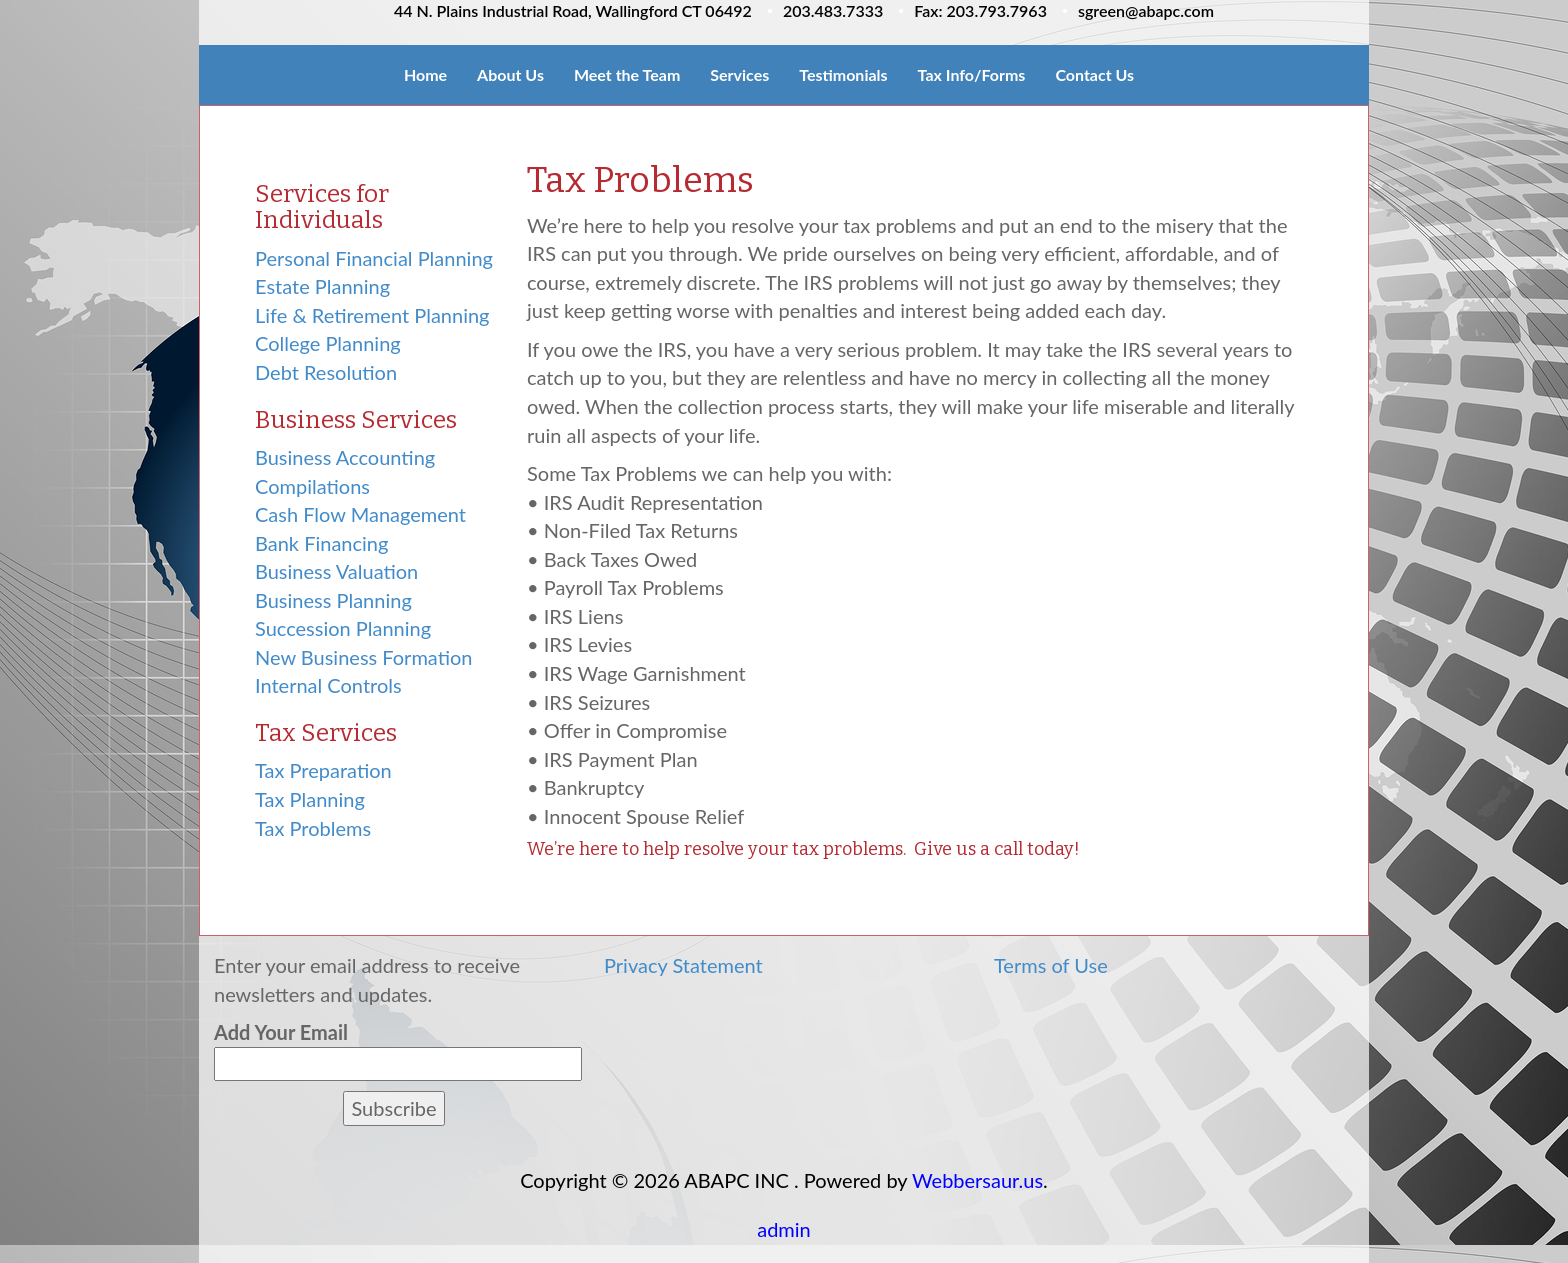 The width and height of the screenshot is (1568, 1263). I want to click on Webbersaur.us, so click(977, 1180).